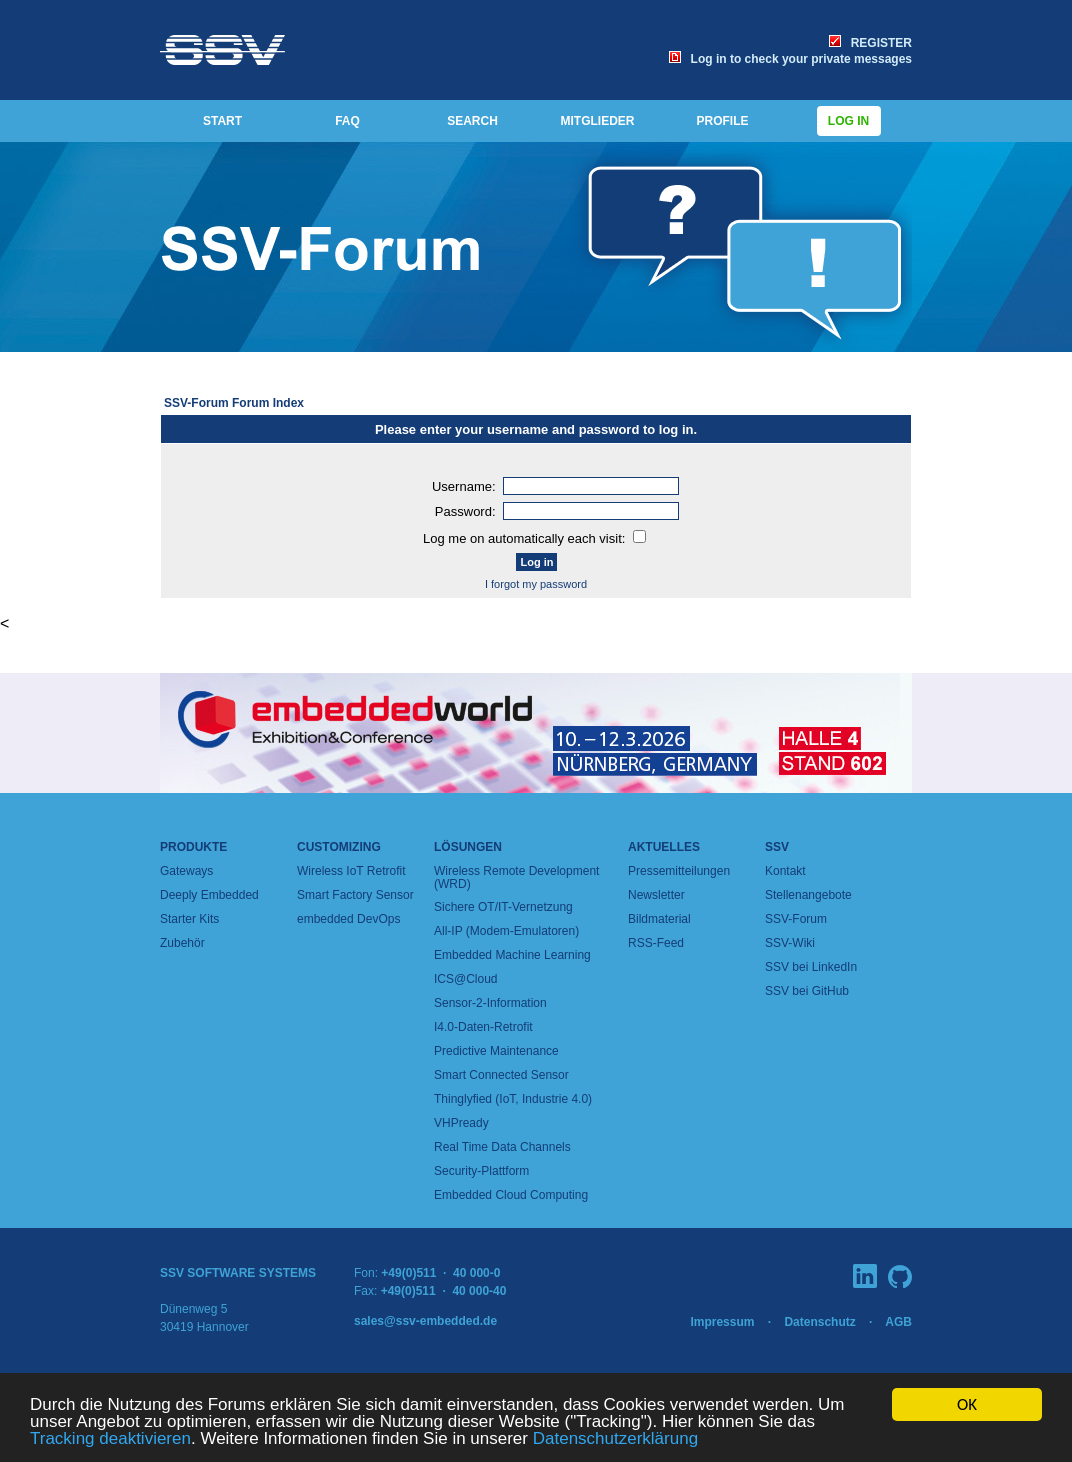 This screenshot has width=1072, height=1462. I want to click on START, so click(222, 121).